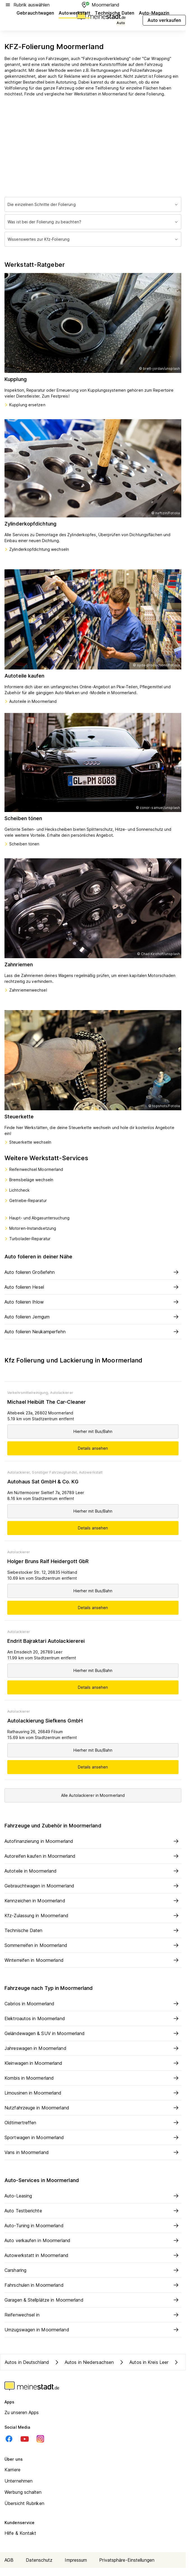  What do you see at coordinates (40, 2438) in the screenshot?
I see `[Instagram]` at bounding box center [40, 2438].